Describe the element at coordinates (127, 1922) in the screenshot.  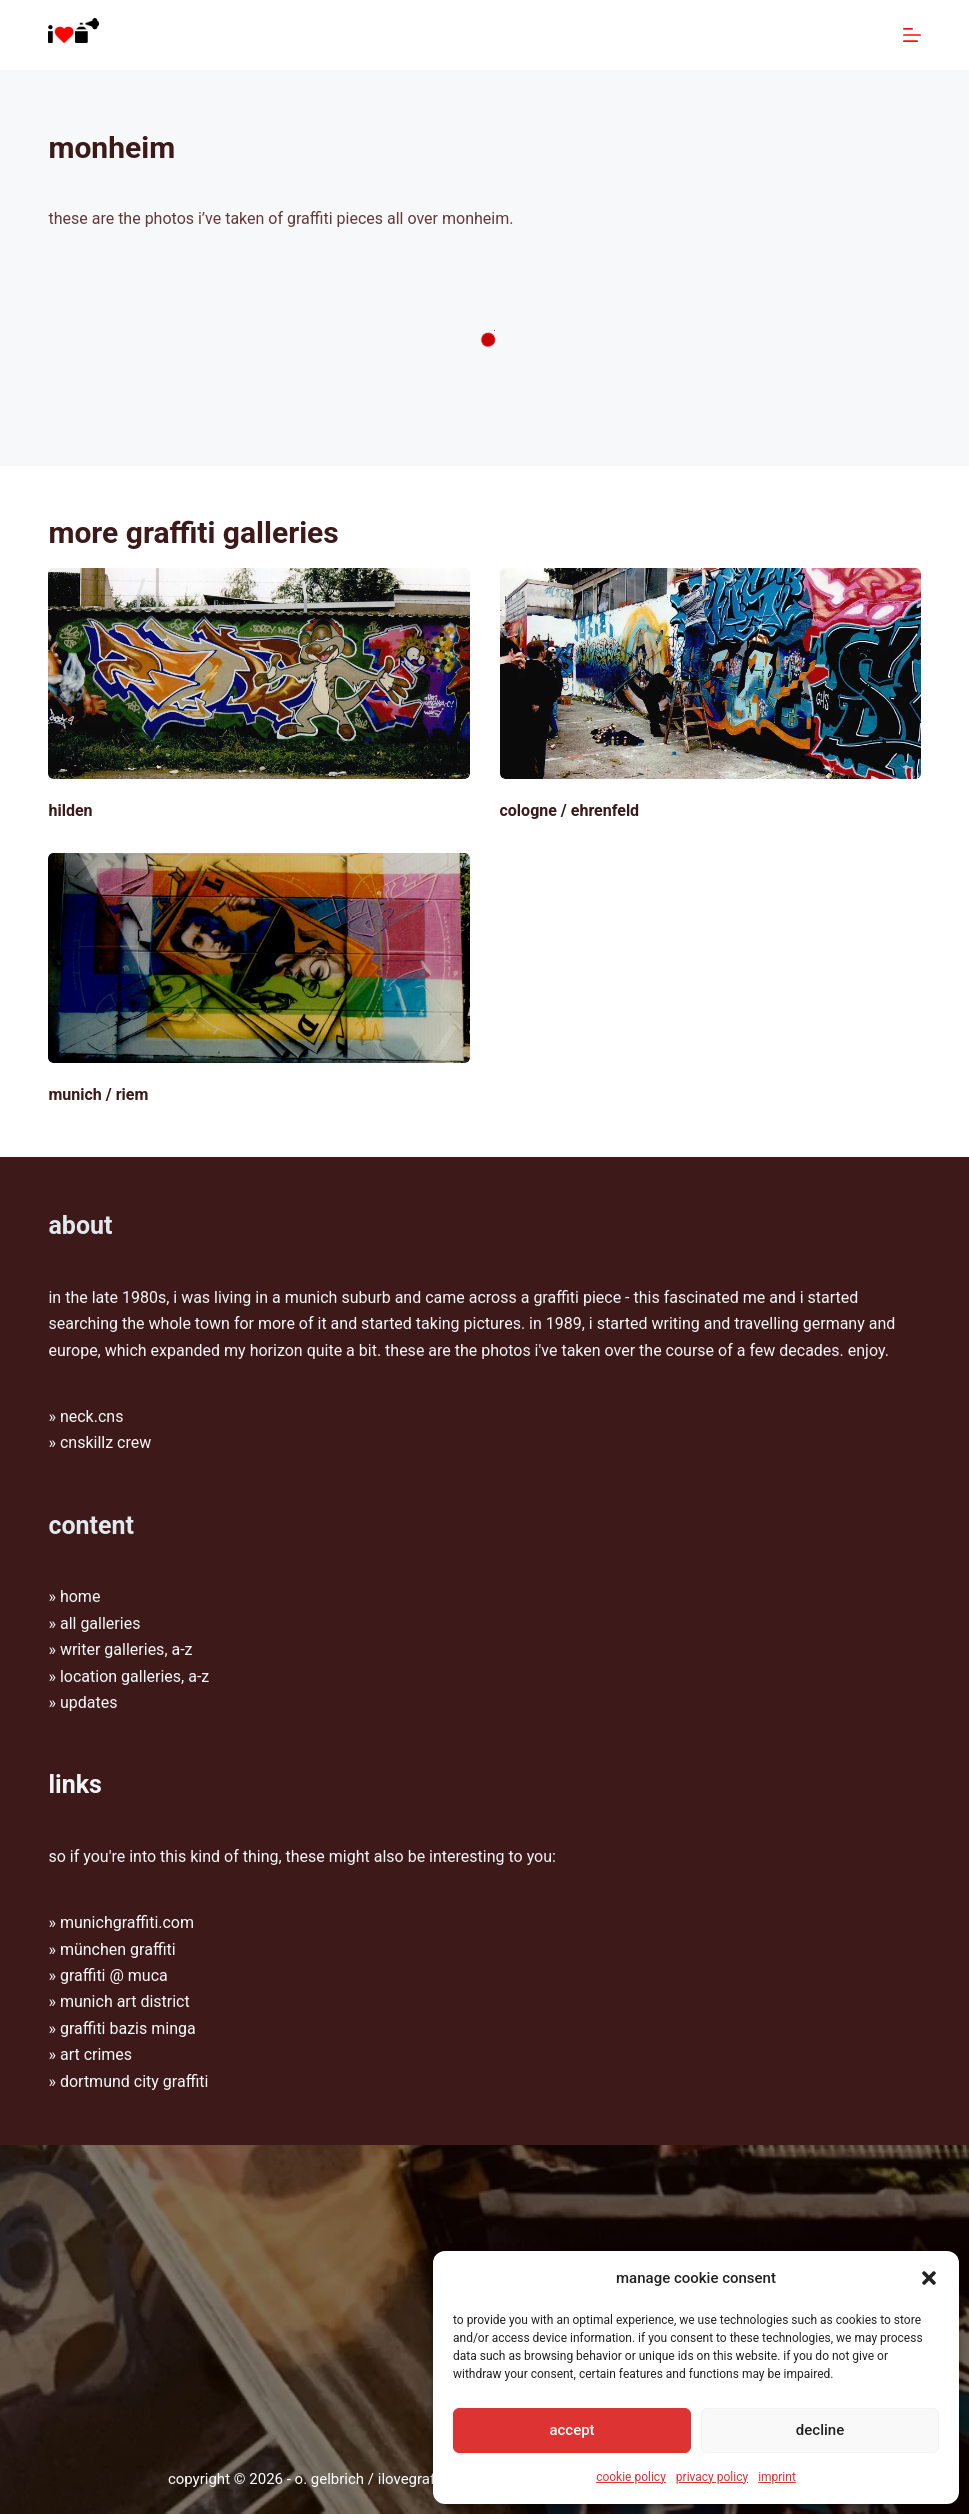
I see `munichgraffiti.com` at that location.